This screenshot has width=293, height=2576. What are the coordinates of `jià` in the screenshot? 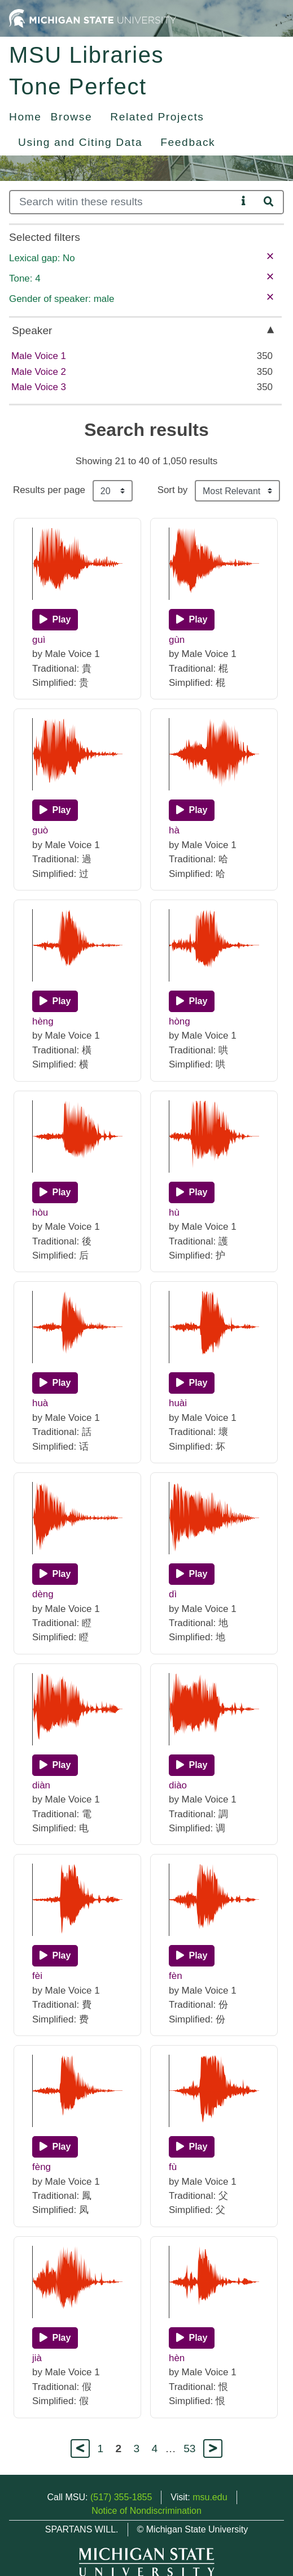 It's located at (37, 2358).